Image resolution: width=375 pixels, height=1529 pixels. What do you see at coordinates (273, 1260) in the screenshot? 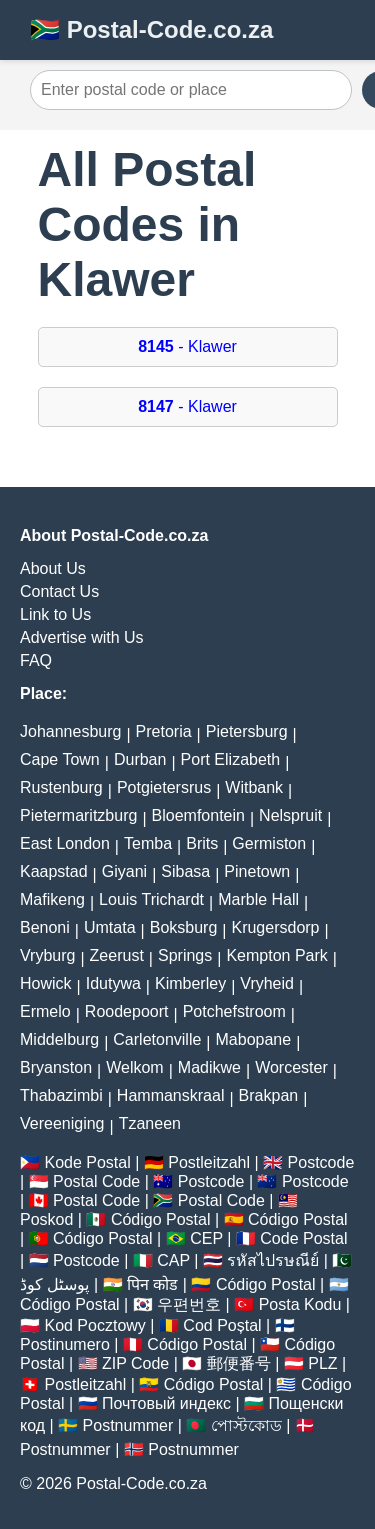
I see `รหัสไปรษณีย์` at bounding box center [273, 1260].